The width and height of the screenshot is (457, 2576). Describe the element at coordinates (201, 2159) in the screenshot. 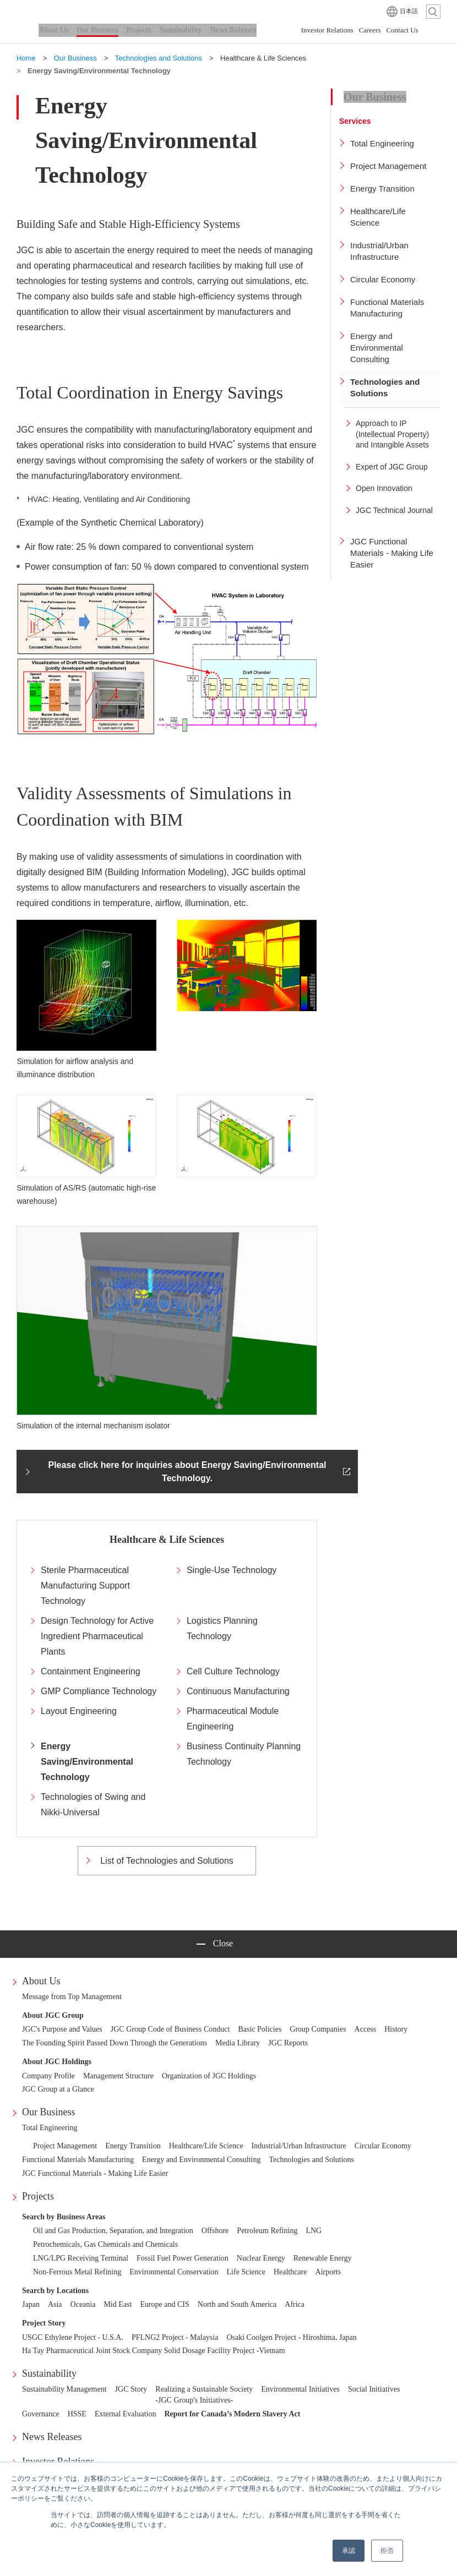

I see `Energy and Environmental Consulting` at that location.